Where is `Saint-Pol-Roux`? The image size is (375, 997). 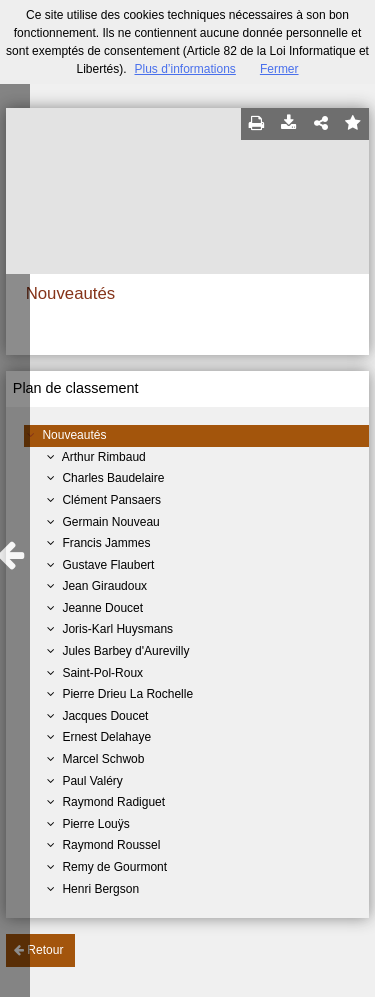 Saint-Pol-Roux is located at coordinates (102, 673).